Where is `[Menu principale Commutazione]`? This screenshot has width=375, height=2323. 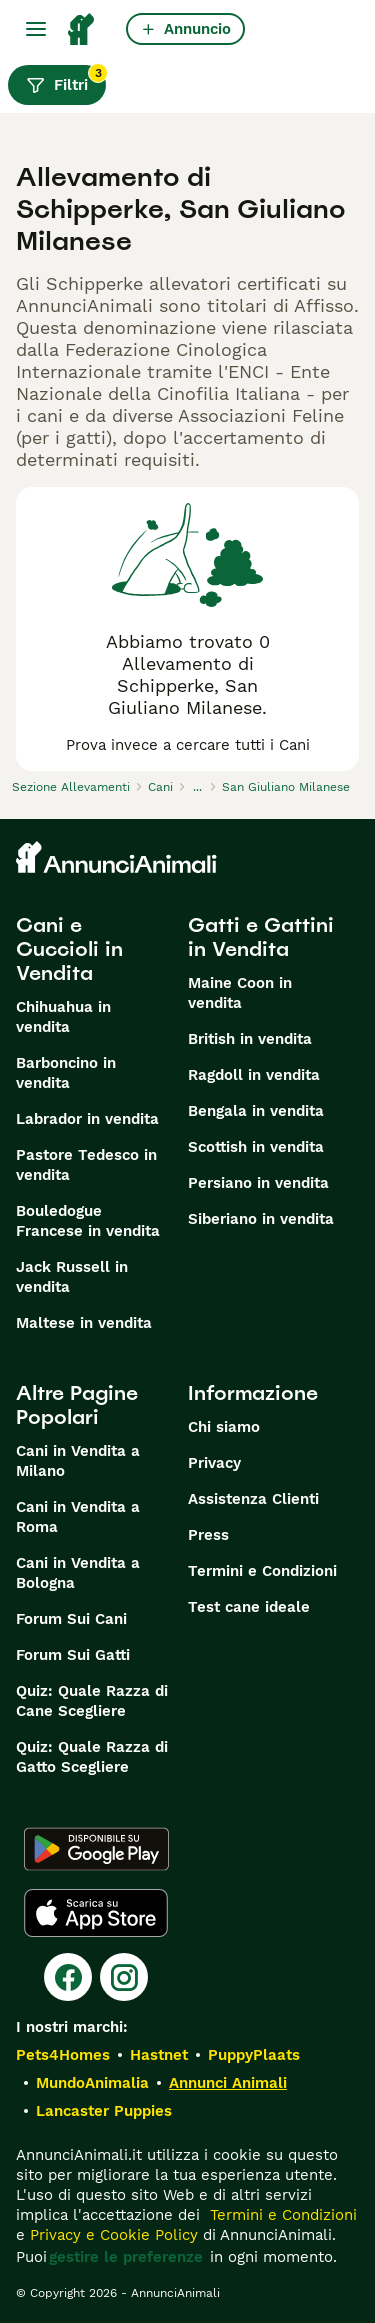
[Menu principale Commutazione] is located at coordinates (36, 29).